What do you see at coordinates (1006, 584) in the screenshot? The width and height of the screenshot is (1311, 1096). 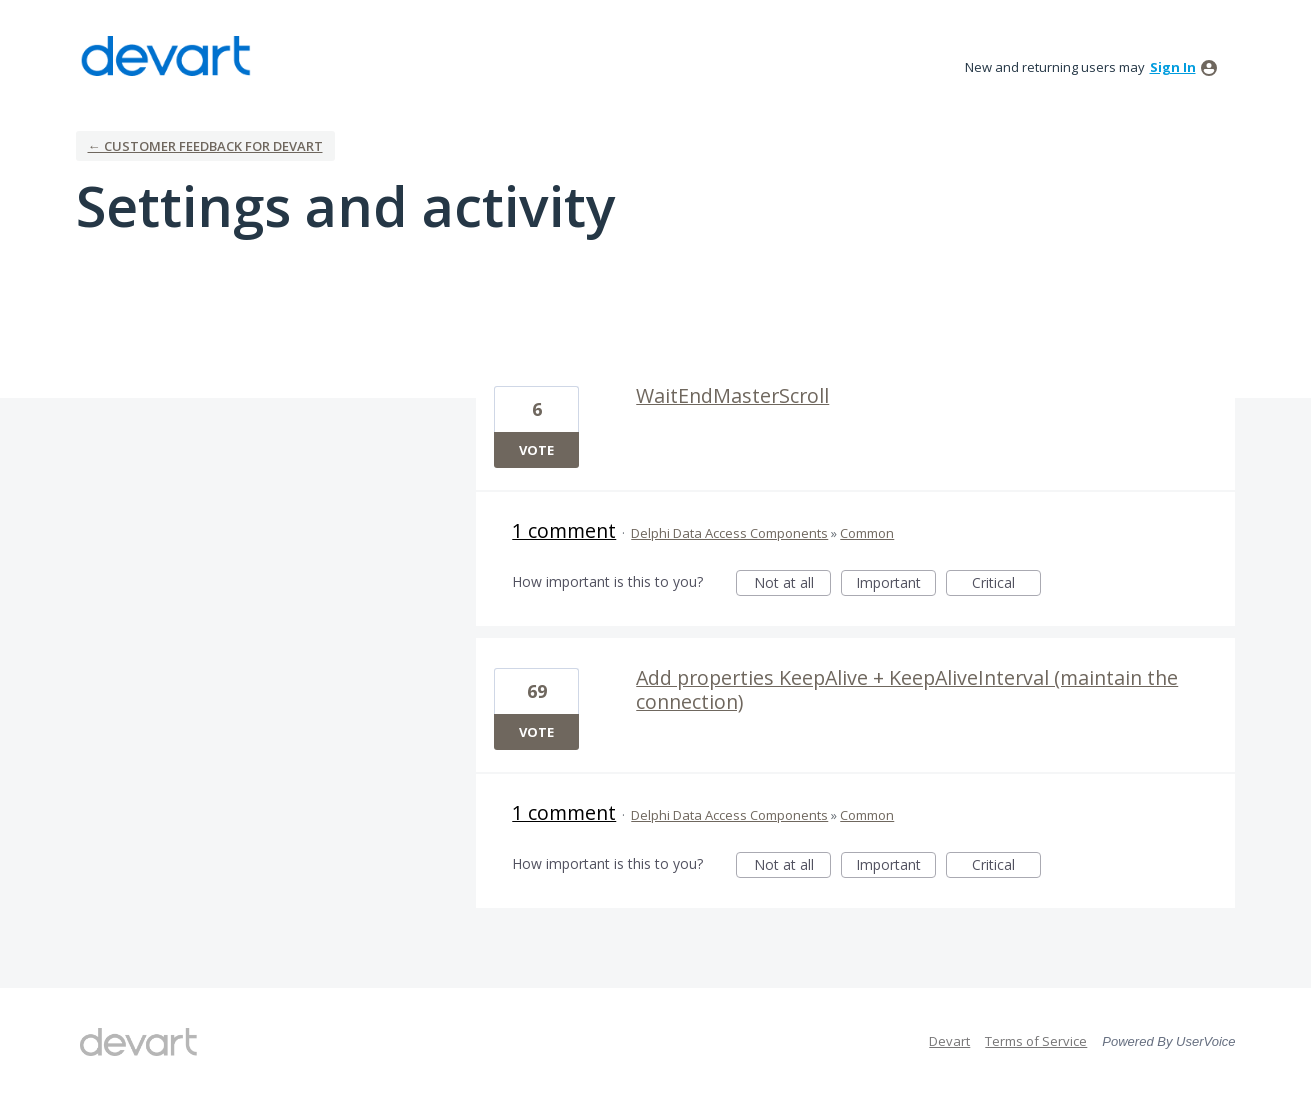 I see `Critical` at bounding box center [1006, 584].